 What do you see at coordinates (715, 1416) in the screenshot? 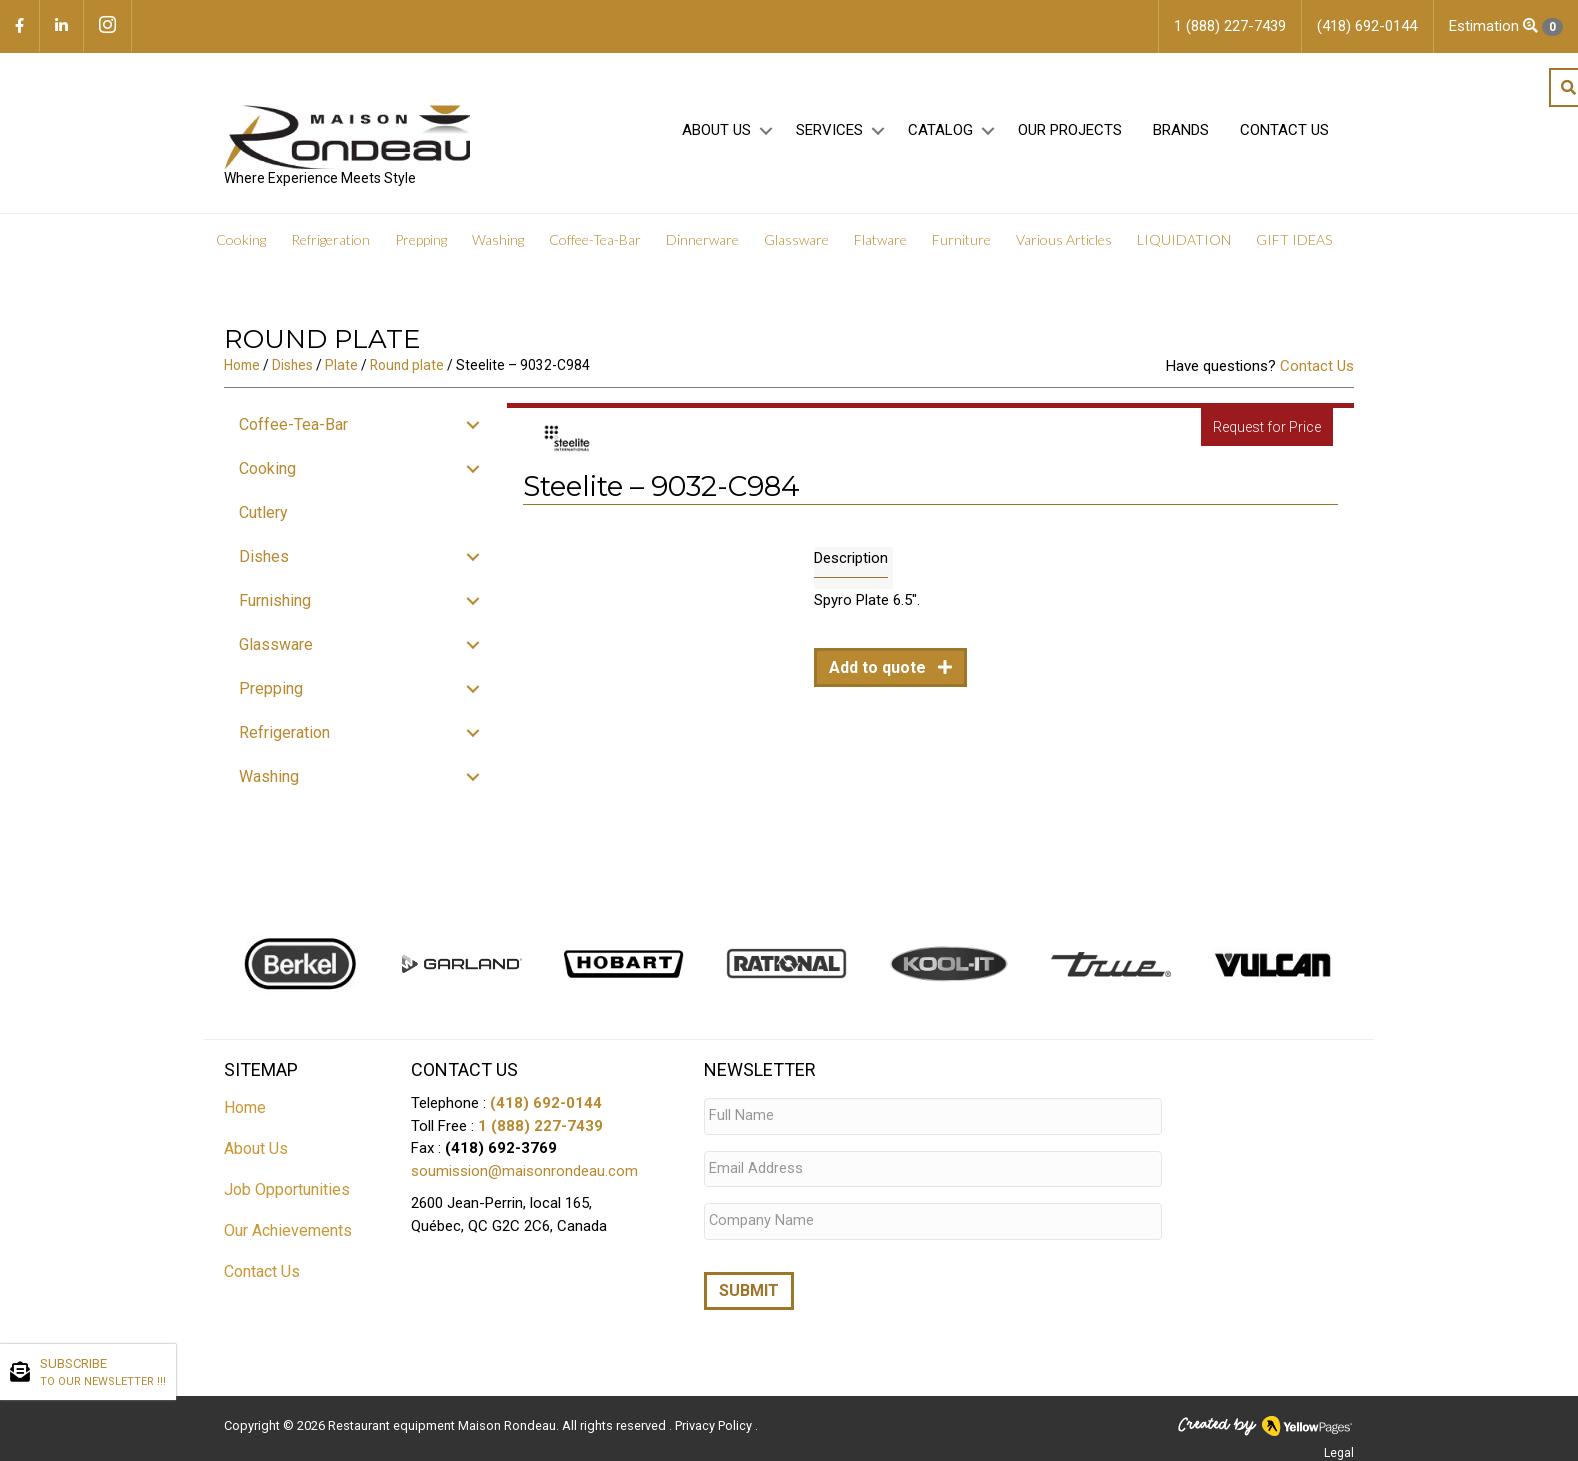
I see `Privacy Policy` at bounding box center [715, 1416].